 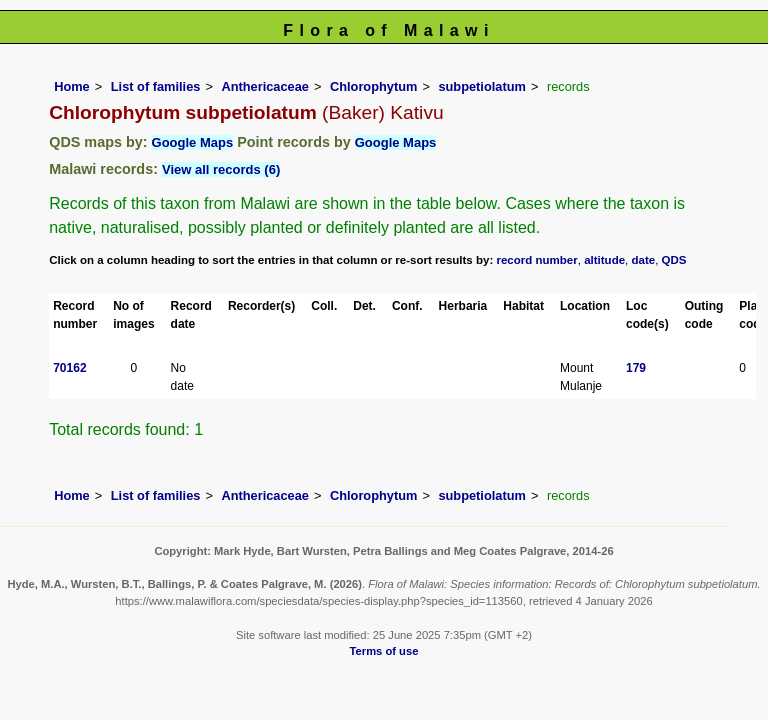 What do you see at coordinates (636, 368) in the screenshot?
I see `179` at bounding box center [636, 368].